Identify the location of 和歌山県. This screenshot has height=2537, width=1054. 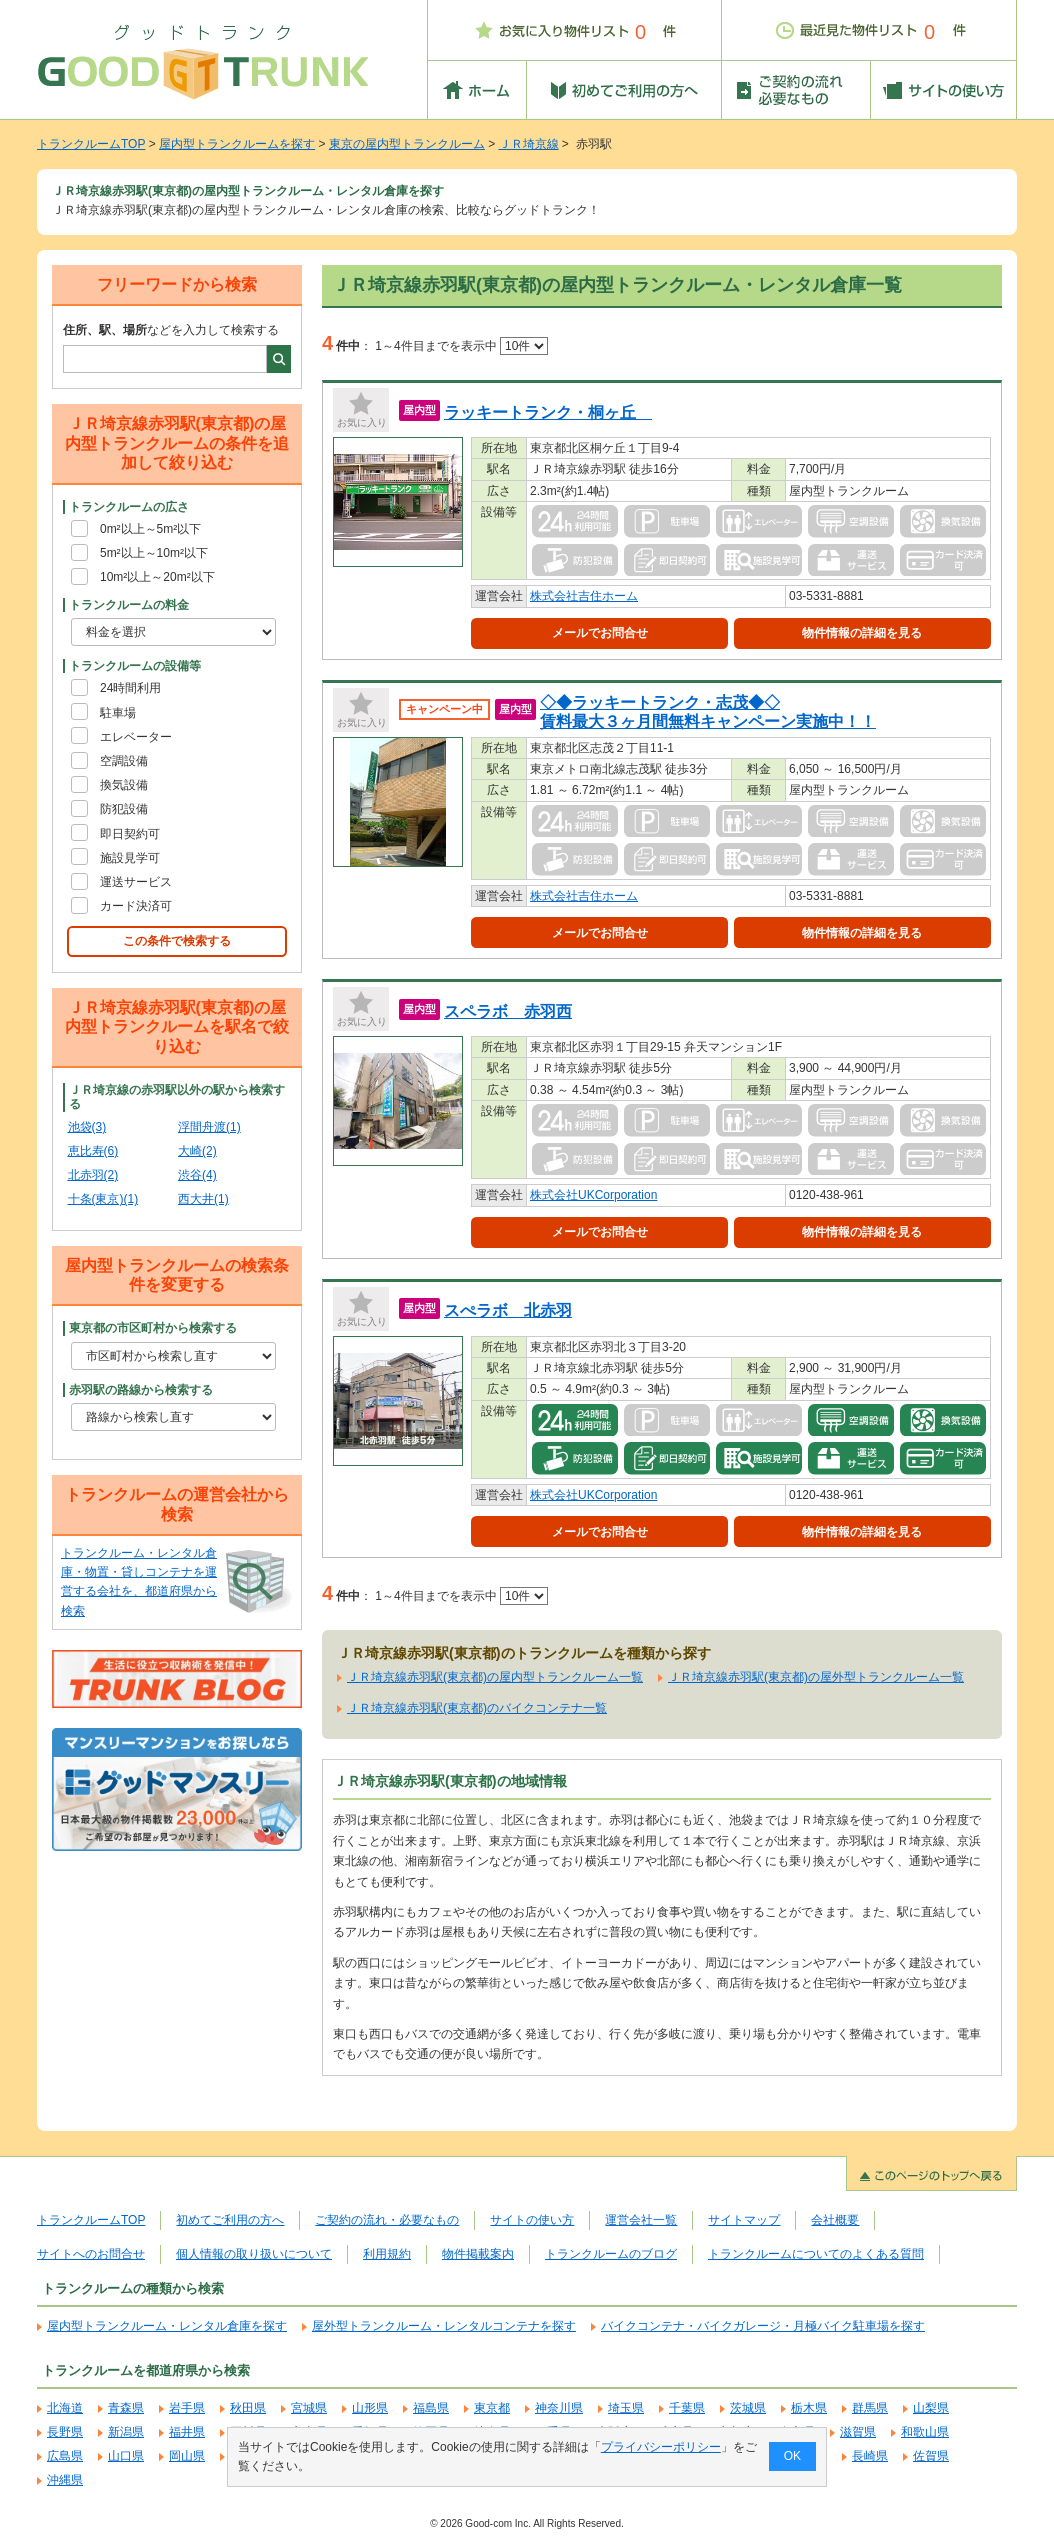
(925, 2432).